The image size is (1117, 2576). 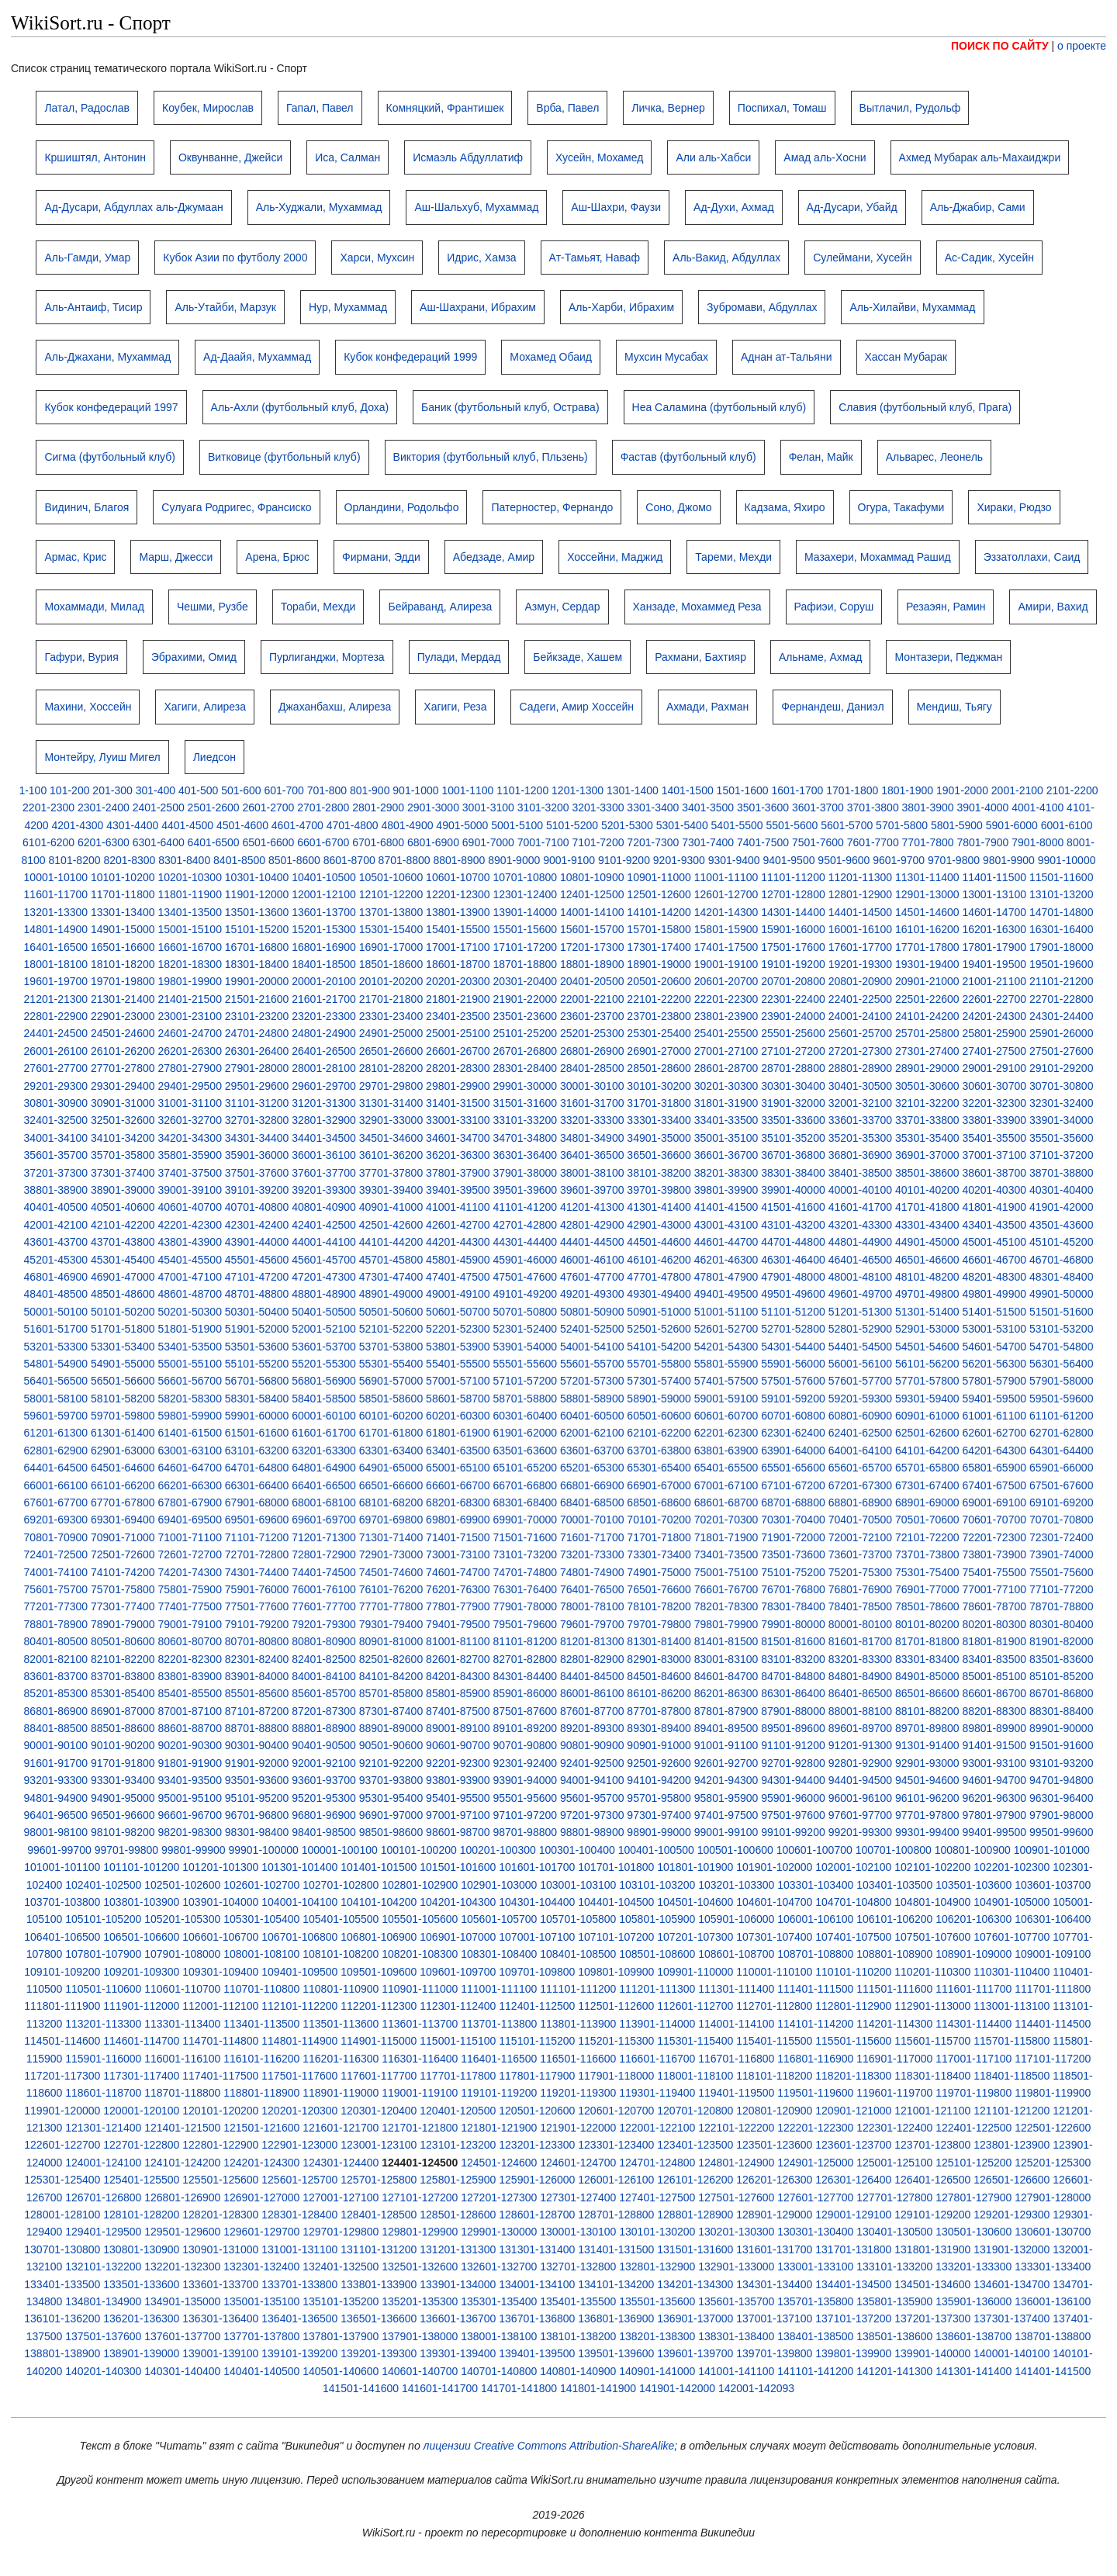 I want to click on 136901-137000, so click(x=695, y=2318).